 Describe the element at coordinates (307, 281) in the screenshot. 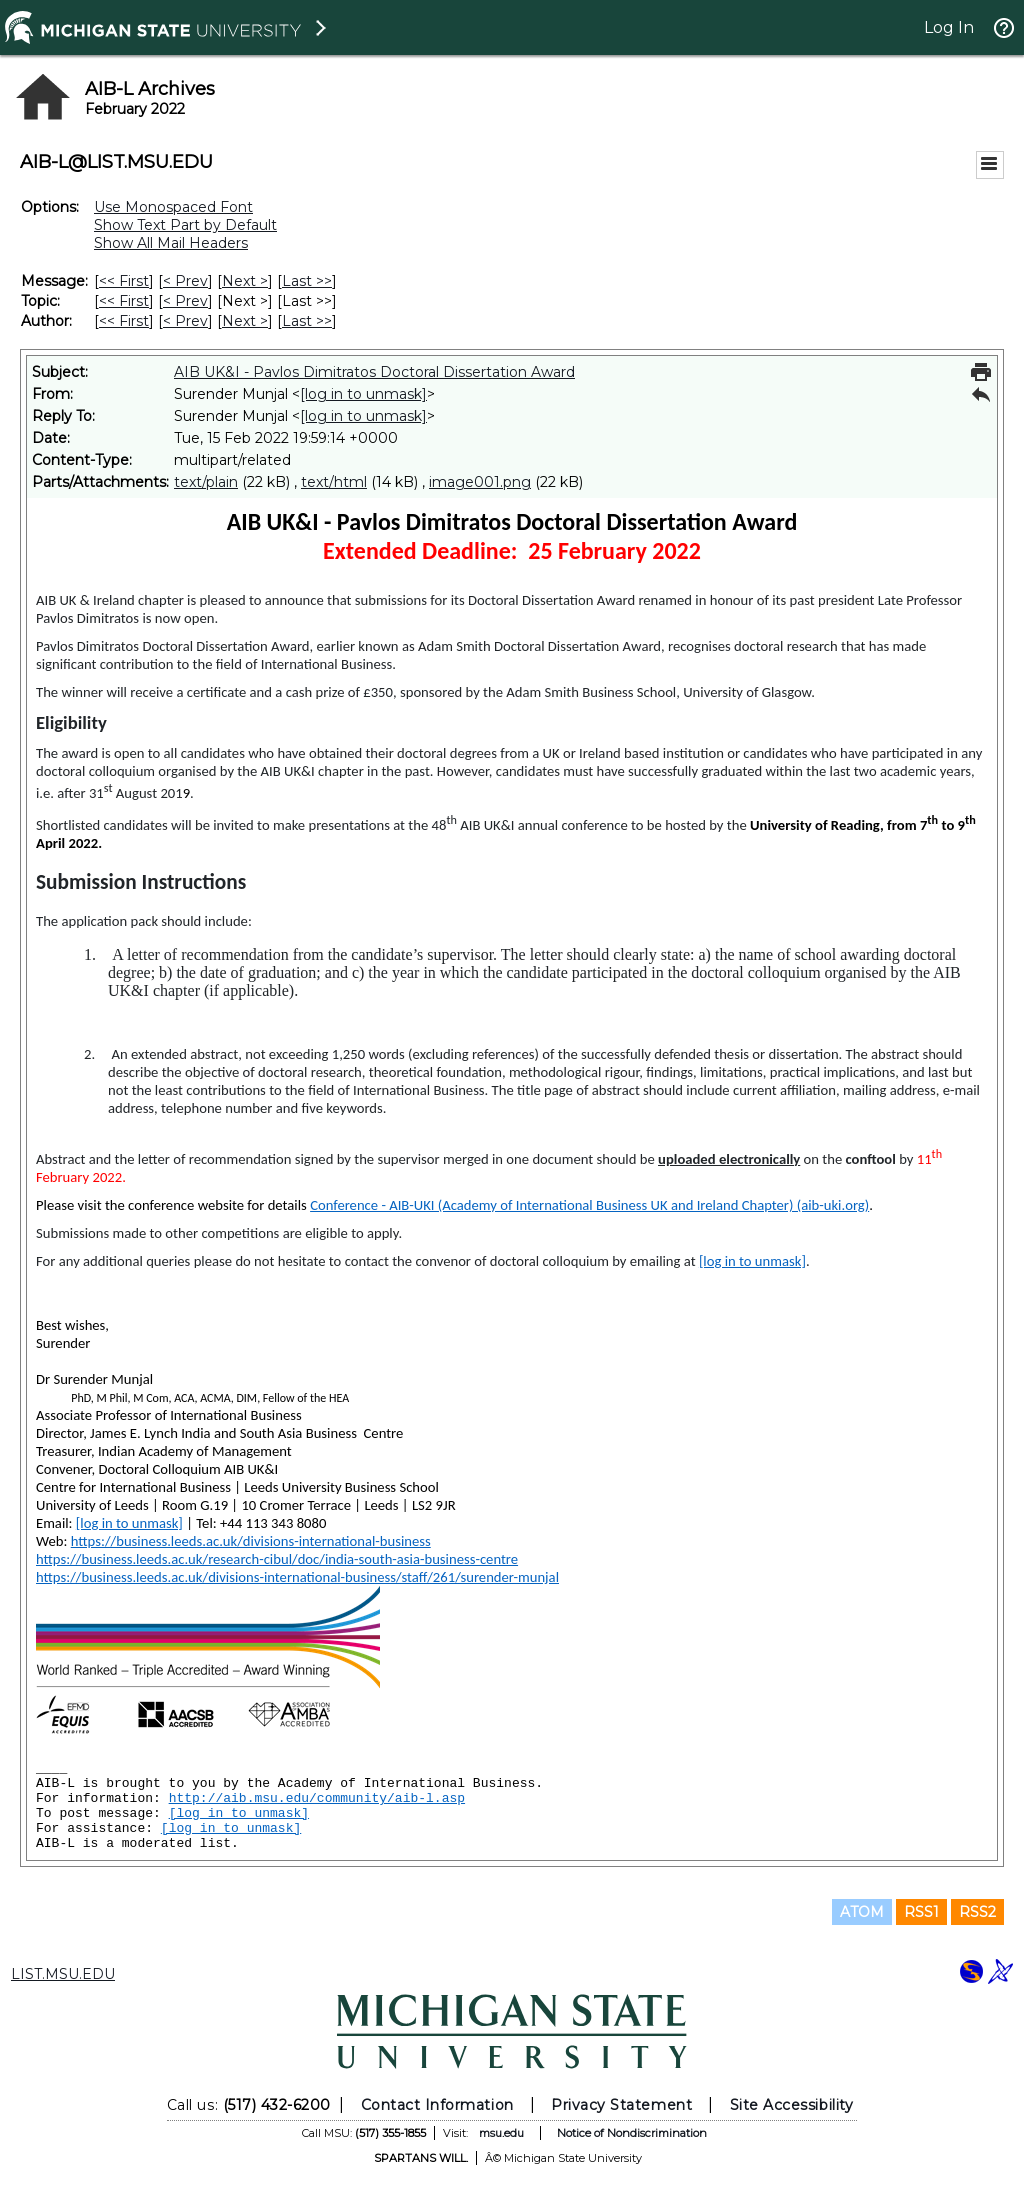

I see `Last >> [Last Message]` at that location.